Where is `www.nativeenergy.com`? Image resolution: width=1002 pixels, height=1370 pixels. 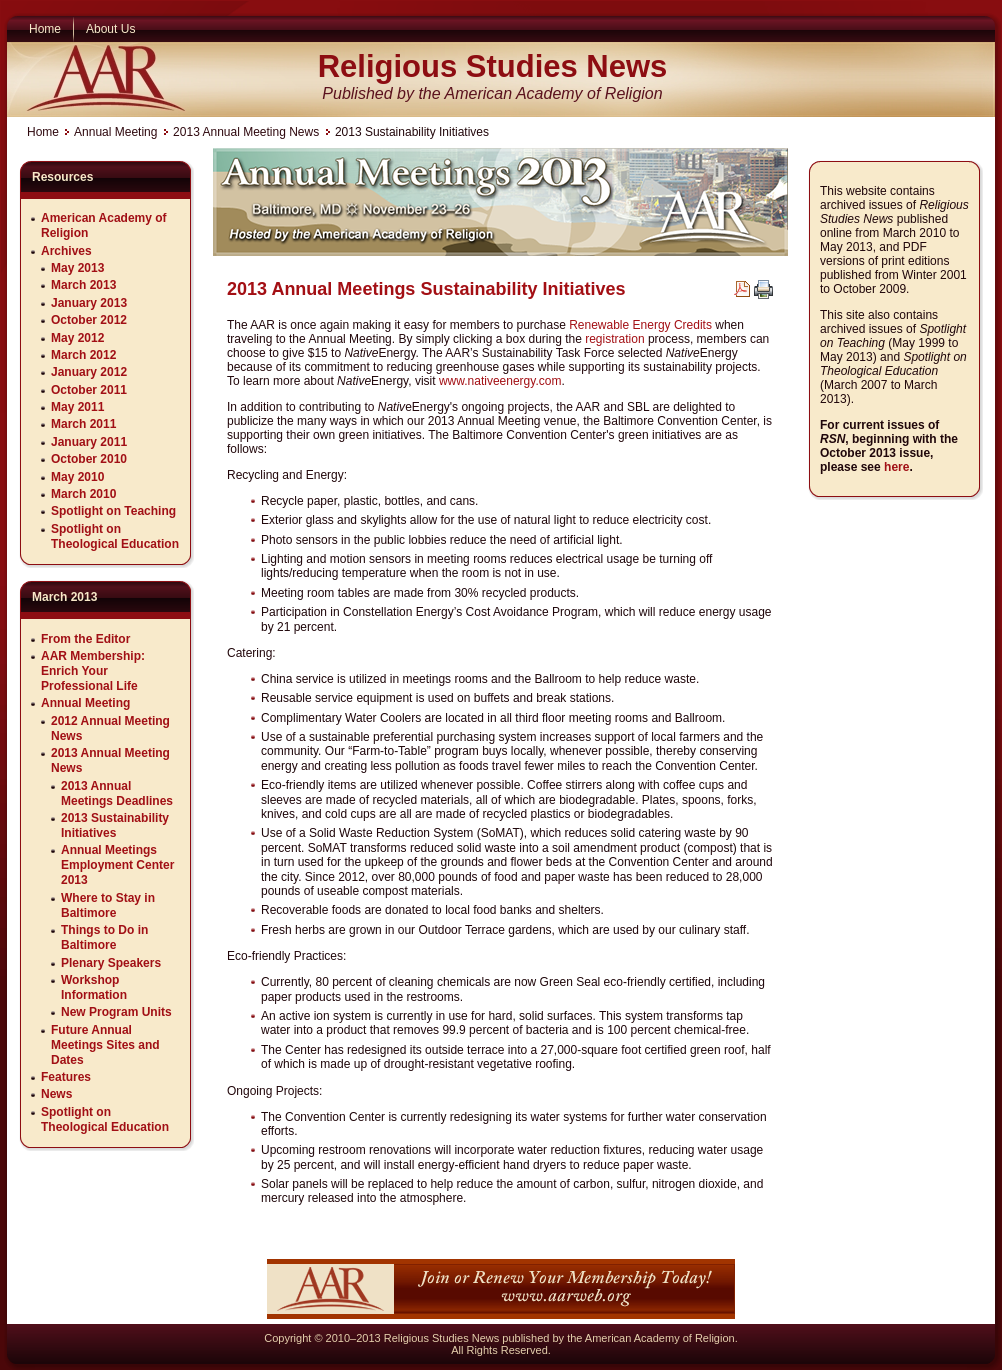
www.nativeenergy.com is located at coordinates (500, 381).